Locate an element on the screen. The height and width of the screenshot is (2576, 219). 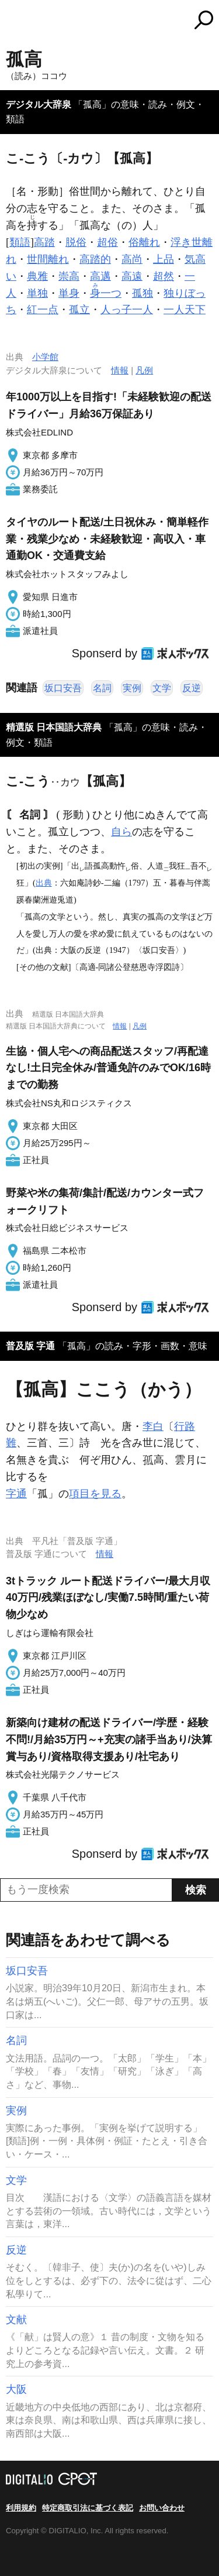
脱俗 is located at coordinates (75, 242).